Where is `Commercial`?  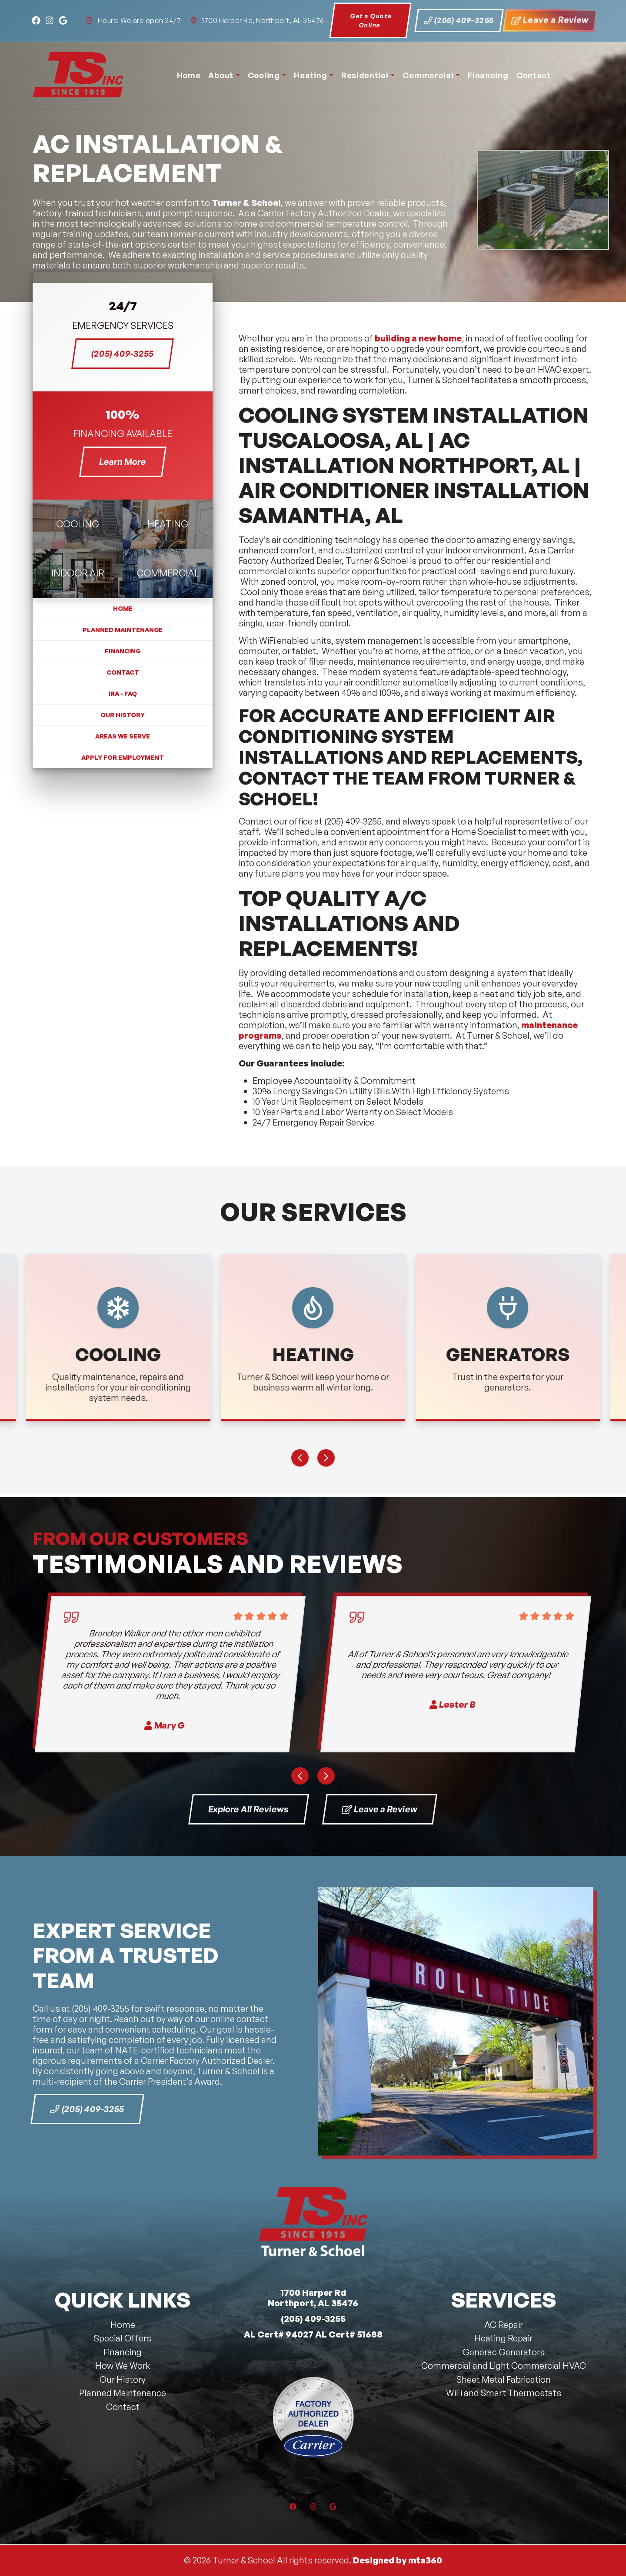 Commercial is located at coordinates (428, 75).